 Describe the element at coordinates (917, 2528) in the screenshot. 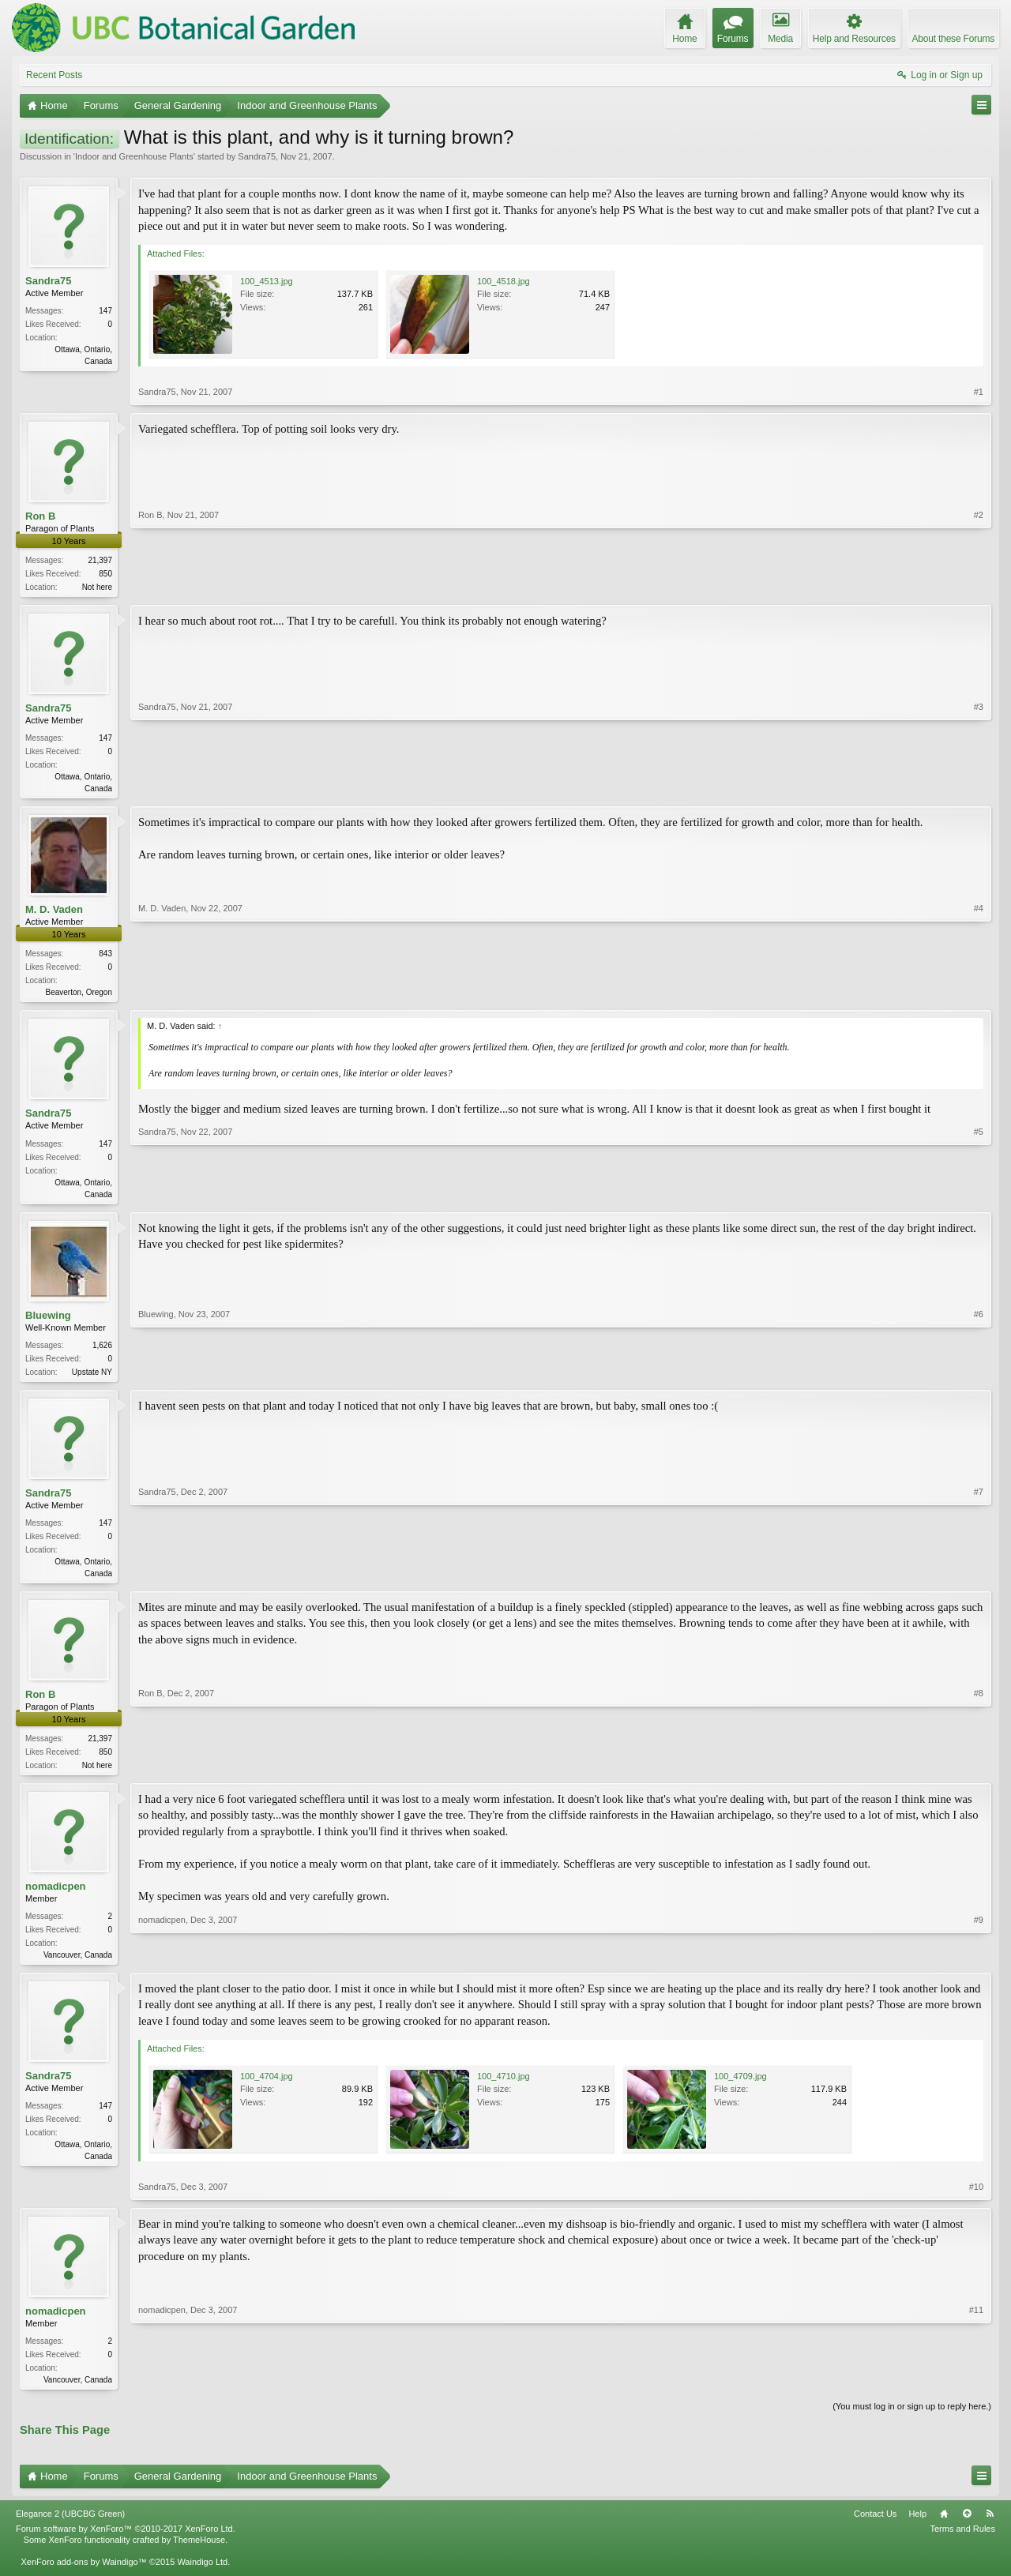

I see `Help` at that location.